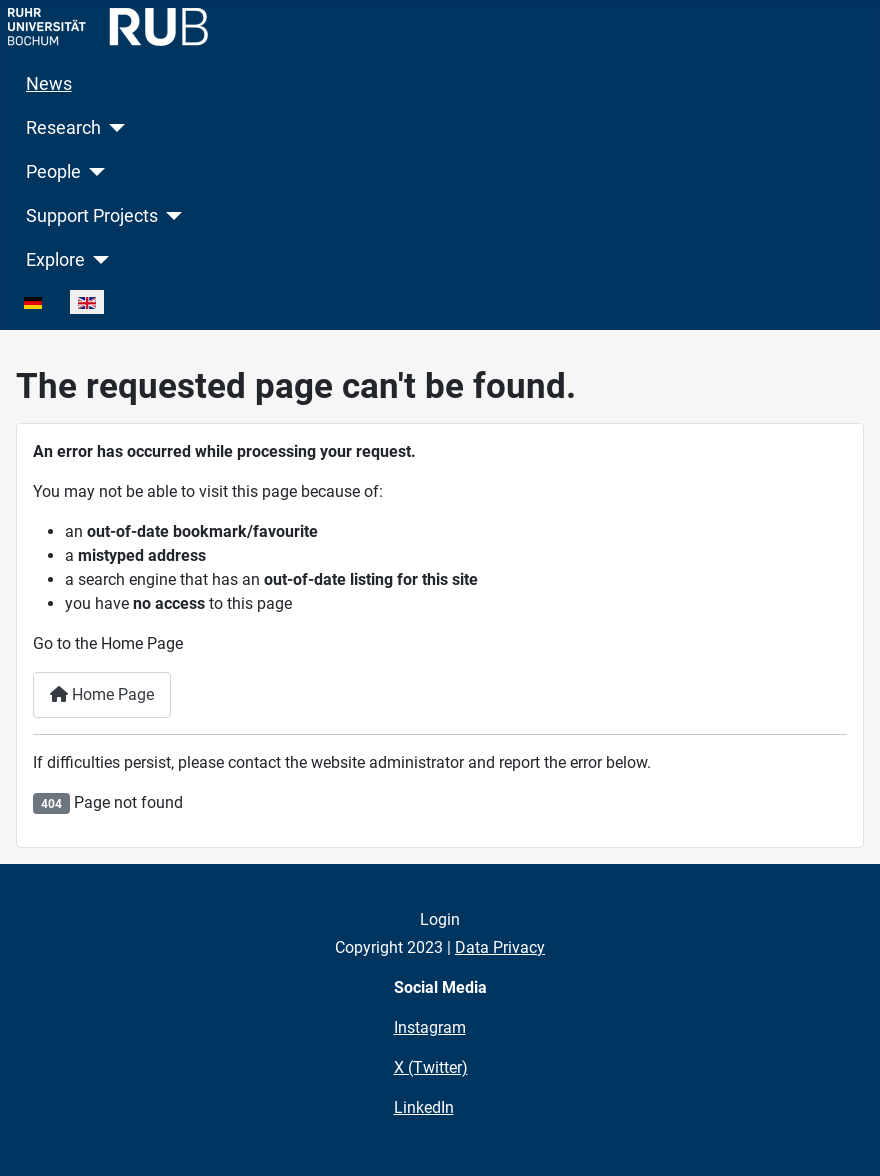 The image size is (880, 1176). I want to click on People, so click(53, 172).